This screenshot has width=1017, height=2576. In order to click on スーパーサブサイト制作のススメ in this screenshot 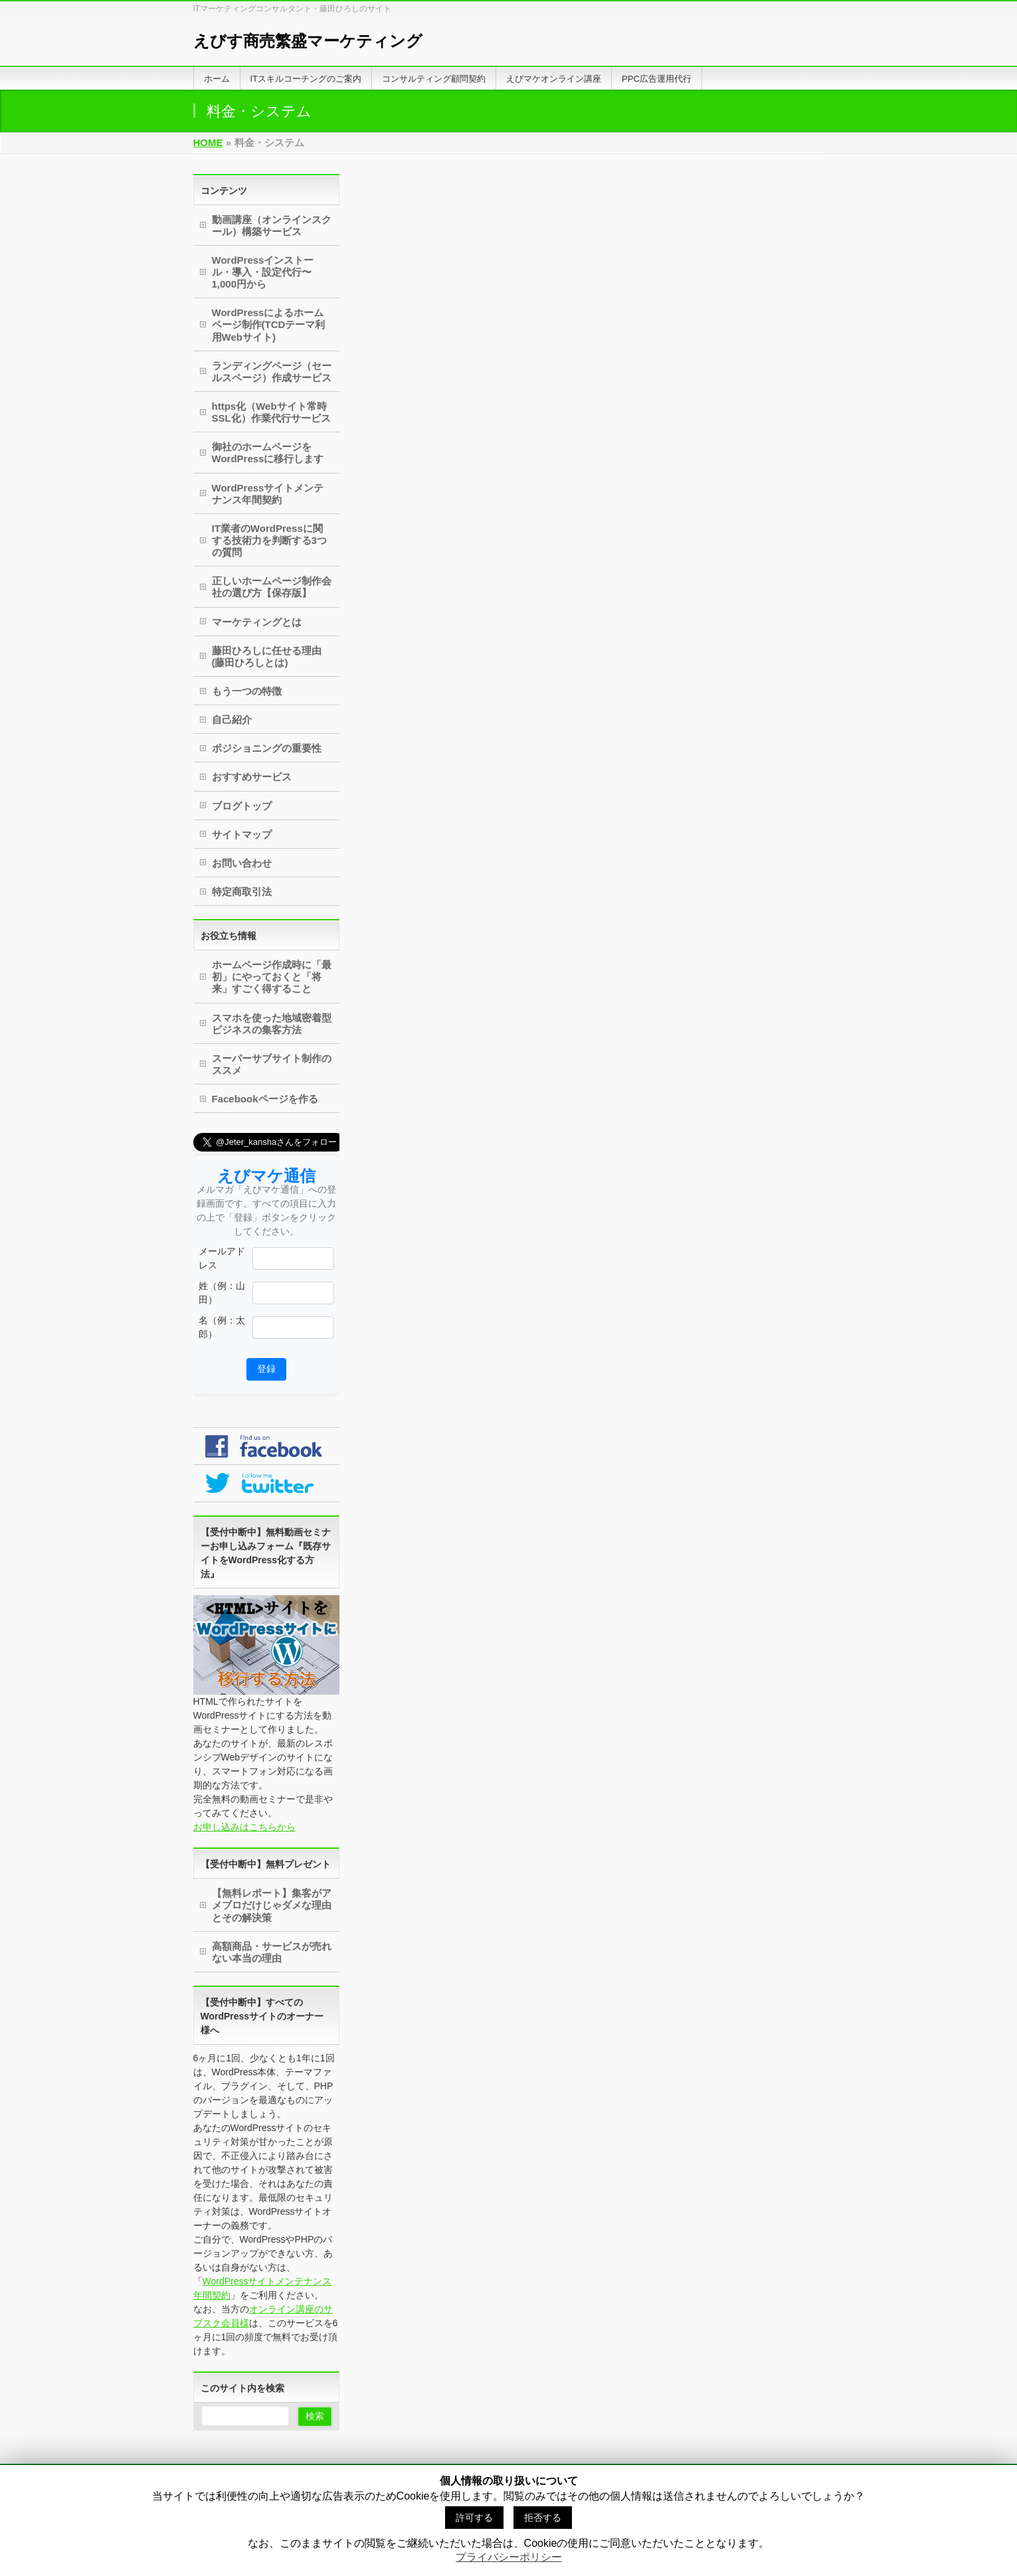, I will do `click(271, 1064)`.